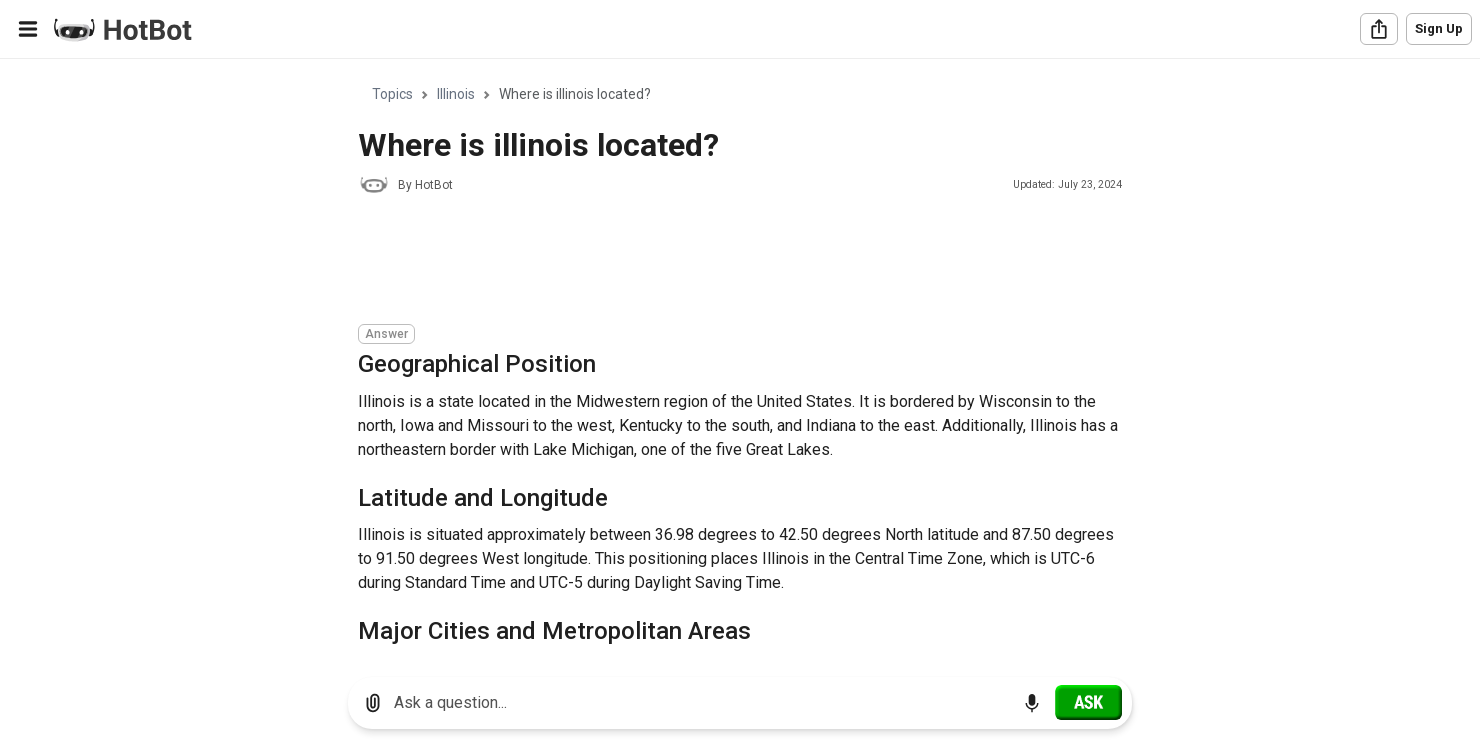  Describe the element at coordinates (456, 94) in the screenshot. I see `Illinois` at that location.